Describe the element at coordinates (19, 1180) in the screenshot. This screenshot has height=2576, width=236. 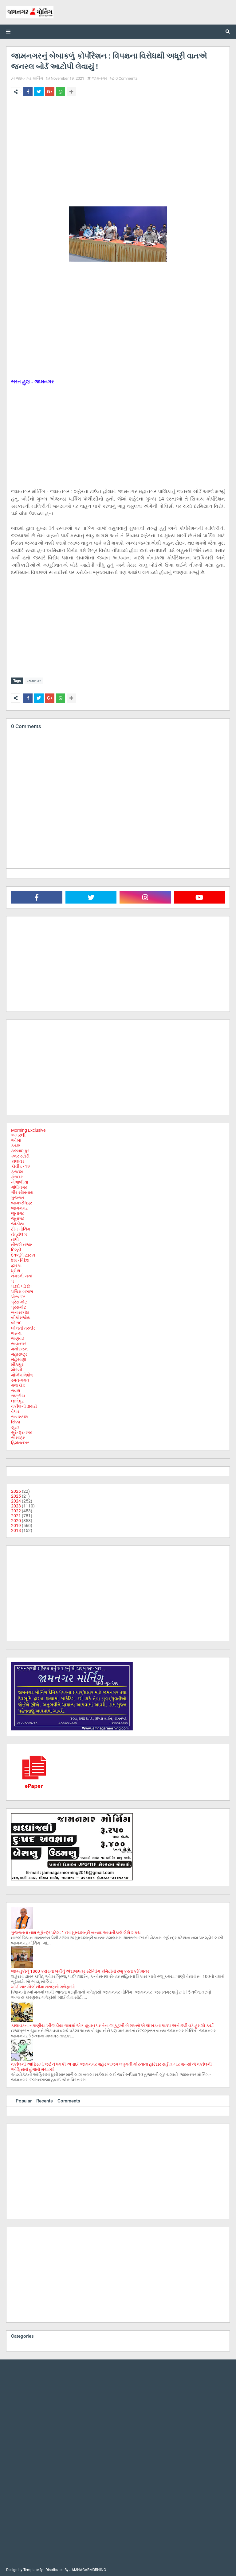
I see `ખંભાળીયા` at that location.